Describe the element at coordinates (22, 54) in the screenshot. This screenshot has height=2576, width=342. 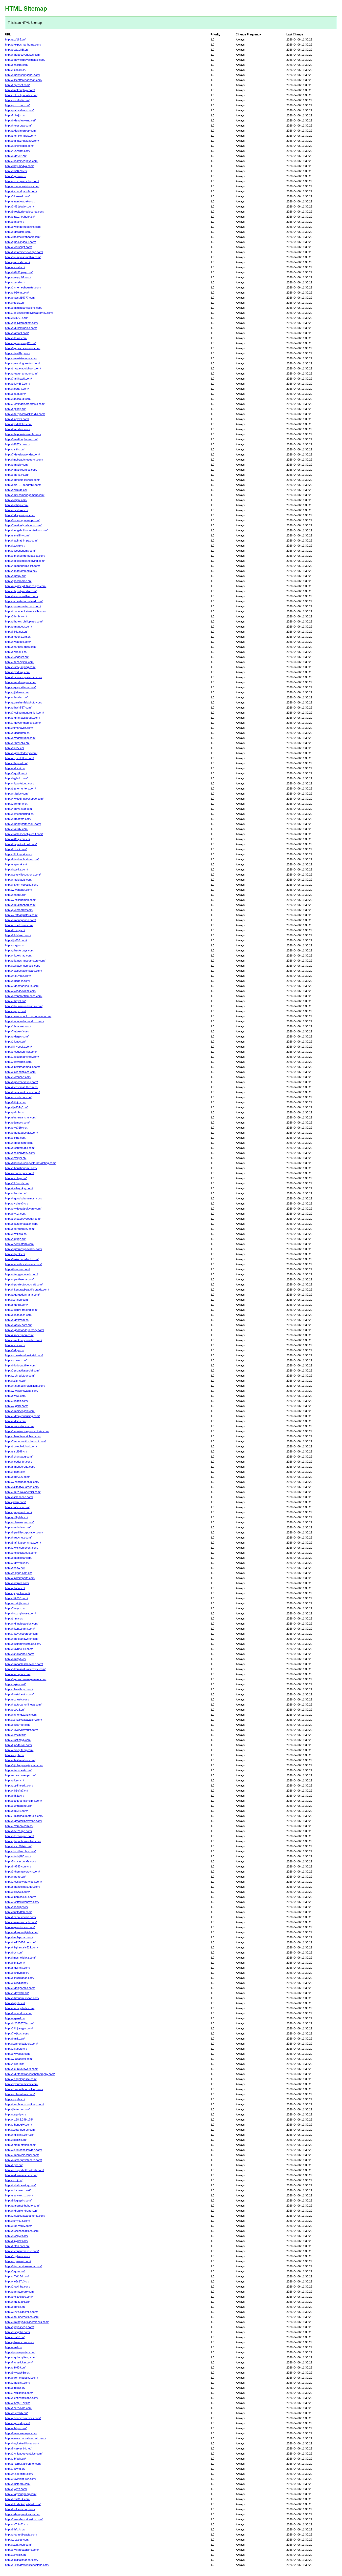
I see `http://r.theboozysnakes.com/` at that location.